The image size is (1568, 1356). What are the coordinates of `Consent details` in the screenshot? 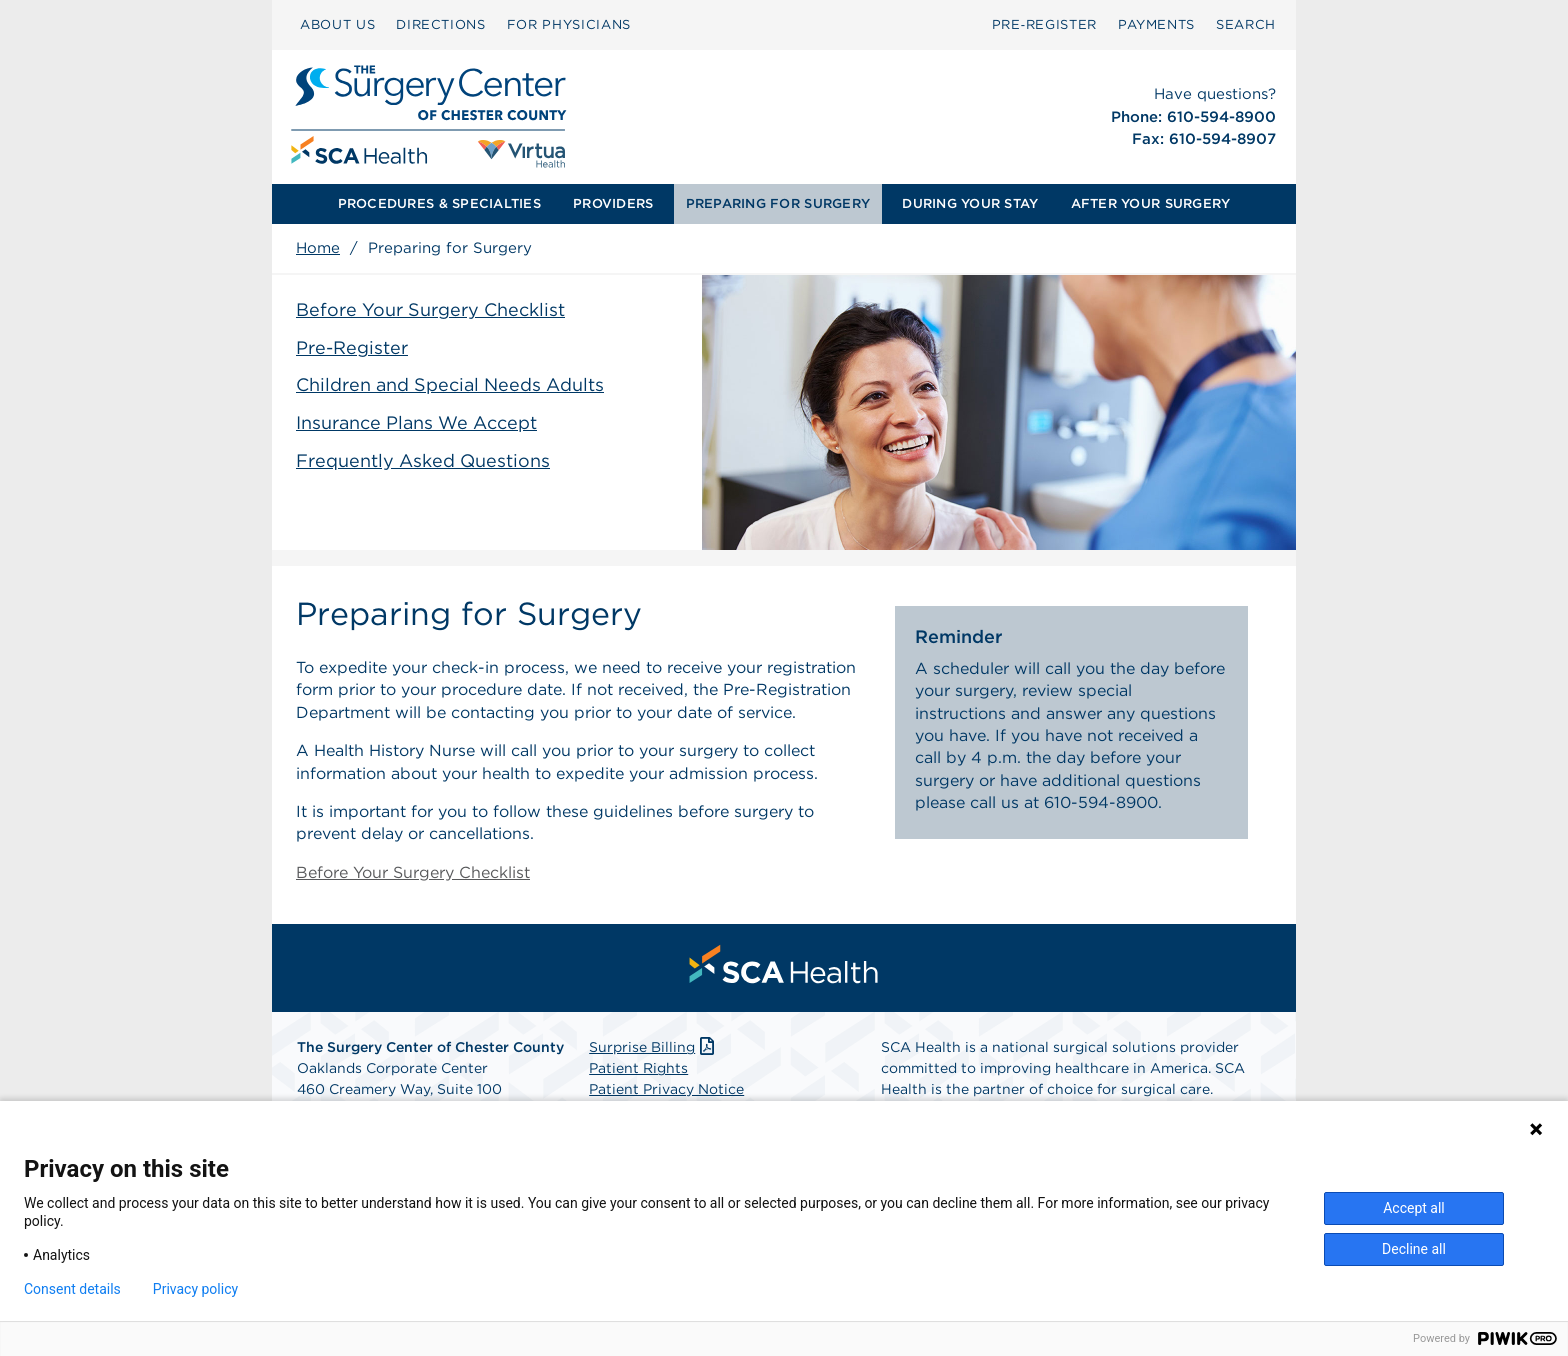 It's located at (72, 1289).